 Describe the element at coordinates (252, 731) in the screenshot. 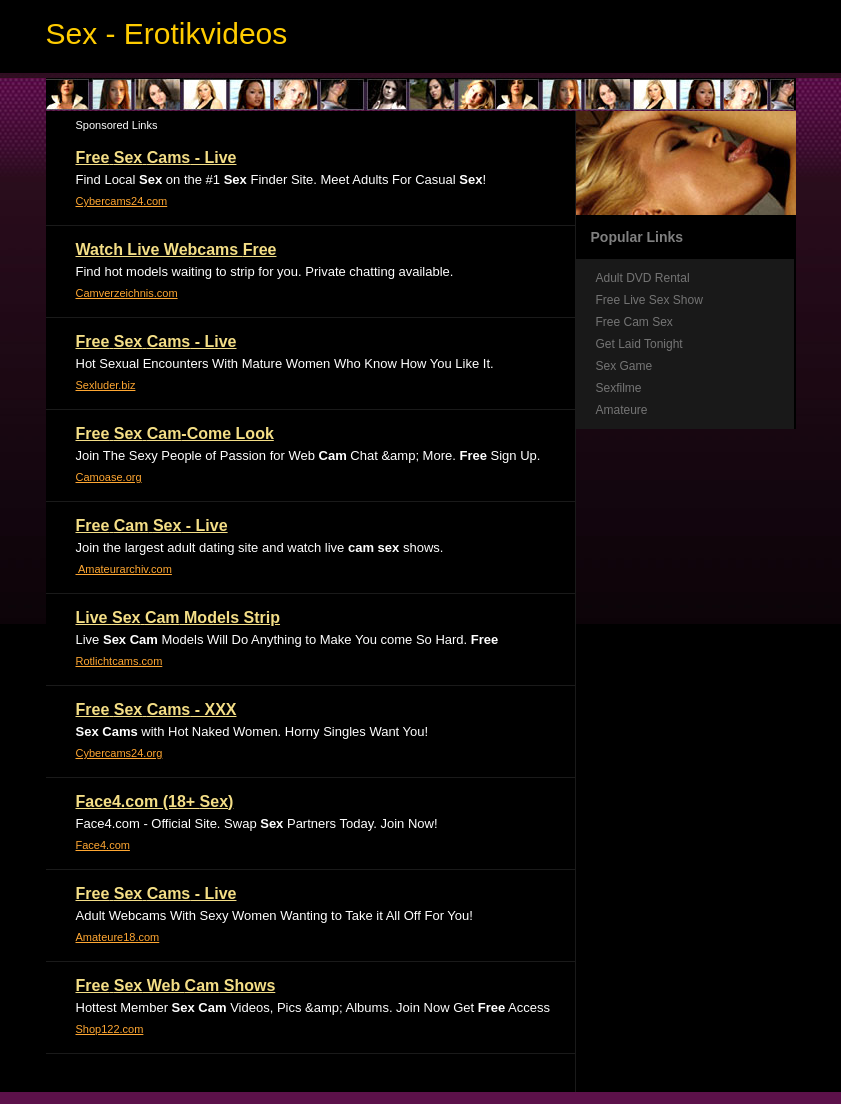

I see `with Hot Naked Women. Horny Singles Want You!` at that location.